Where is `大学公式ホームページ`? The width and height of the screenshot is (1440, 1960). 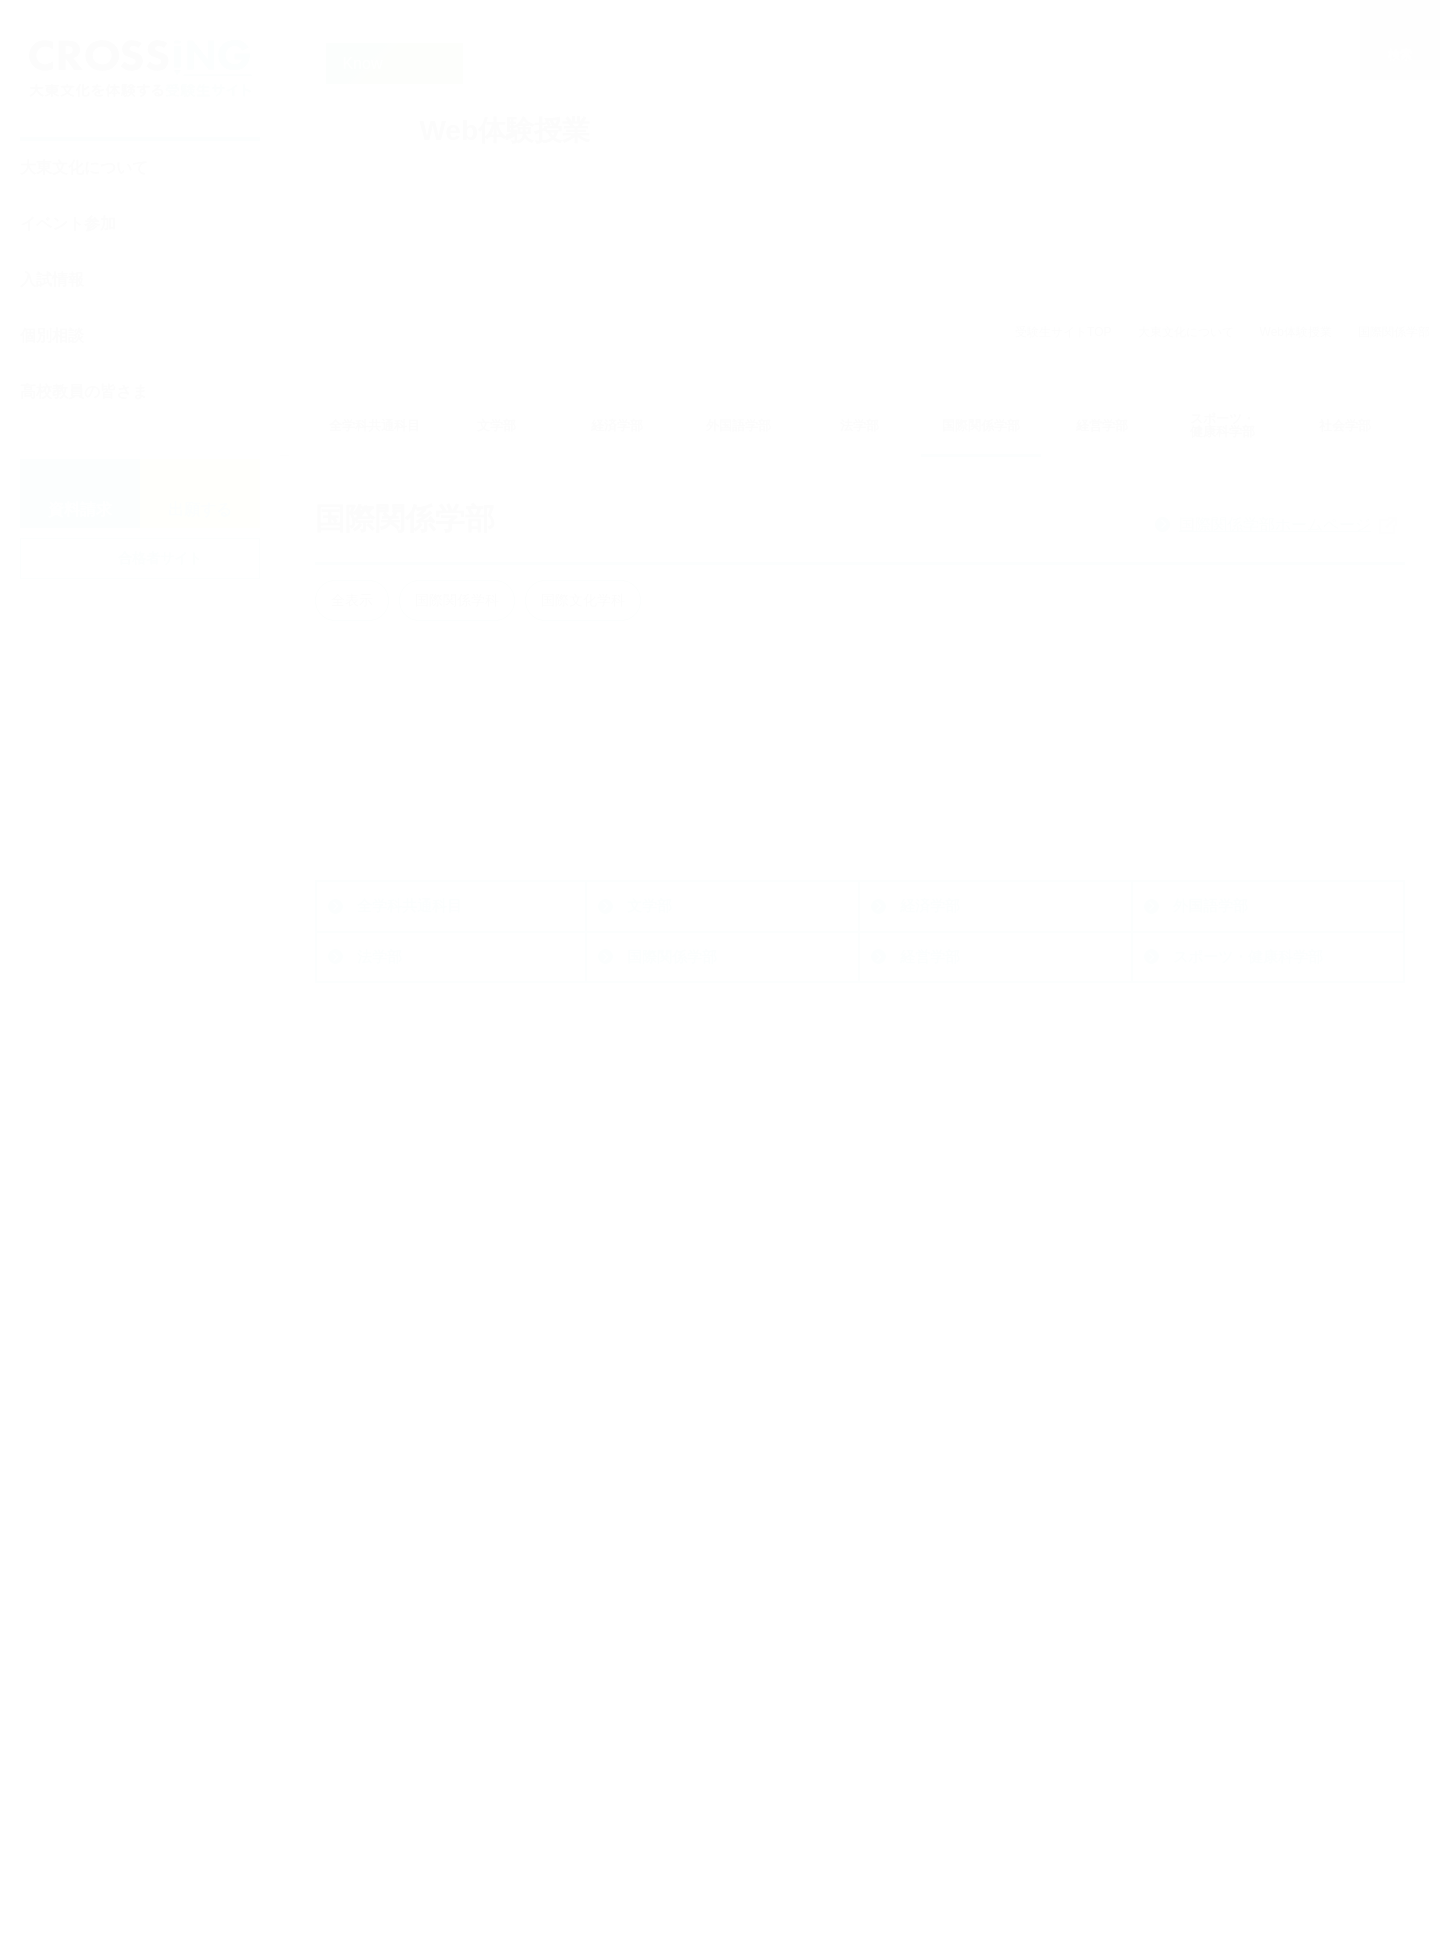
大学公式ホームページ is located at coordinates (438, 1521).